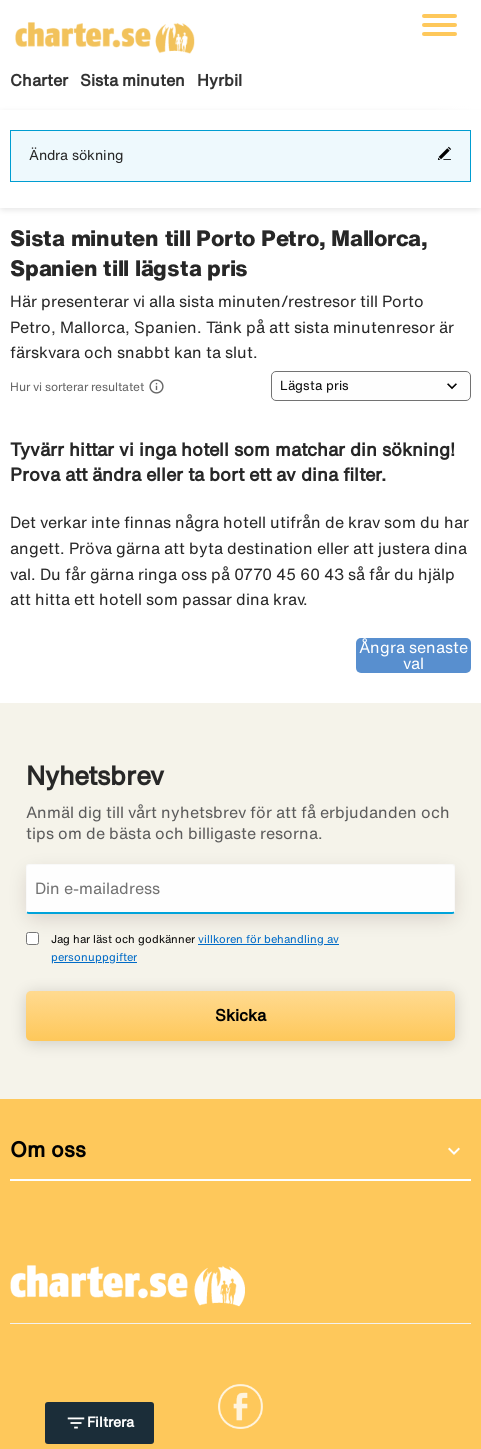  Describe the element at coordinates (39, 80) in the screenshot. I see `Charter` at that location.